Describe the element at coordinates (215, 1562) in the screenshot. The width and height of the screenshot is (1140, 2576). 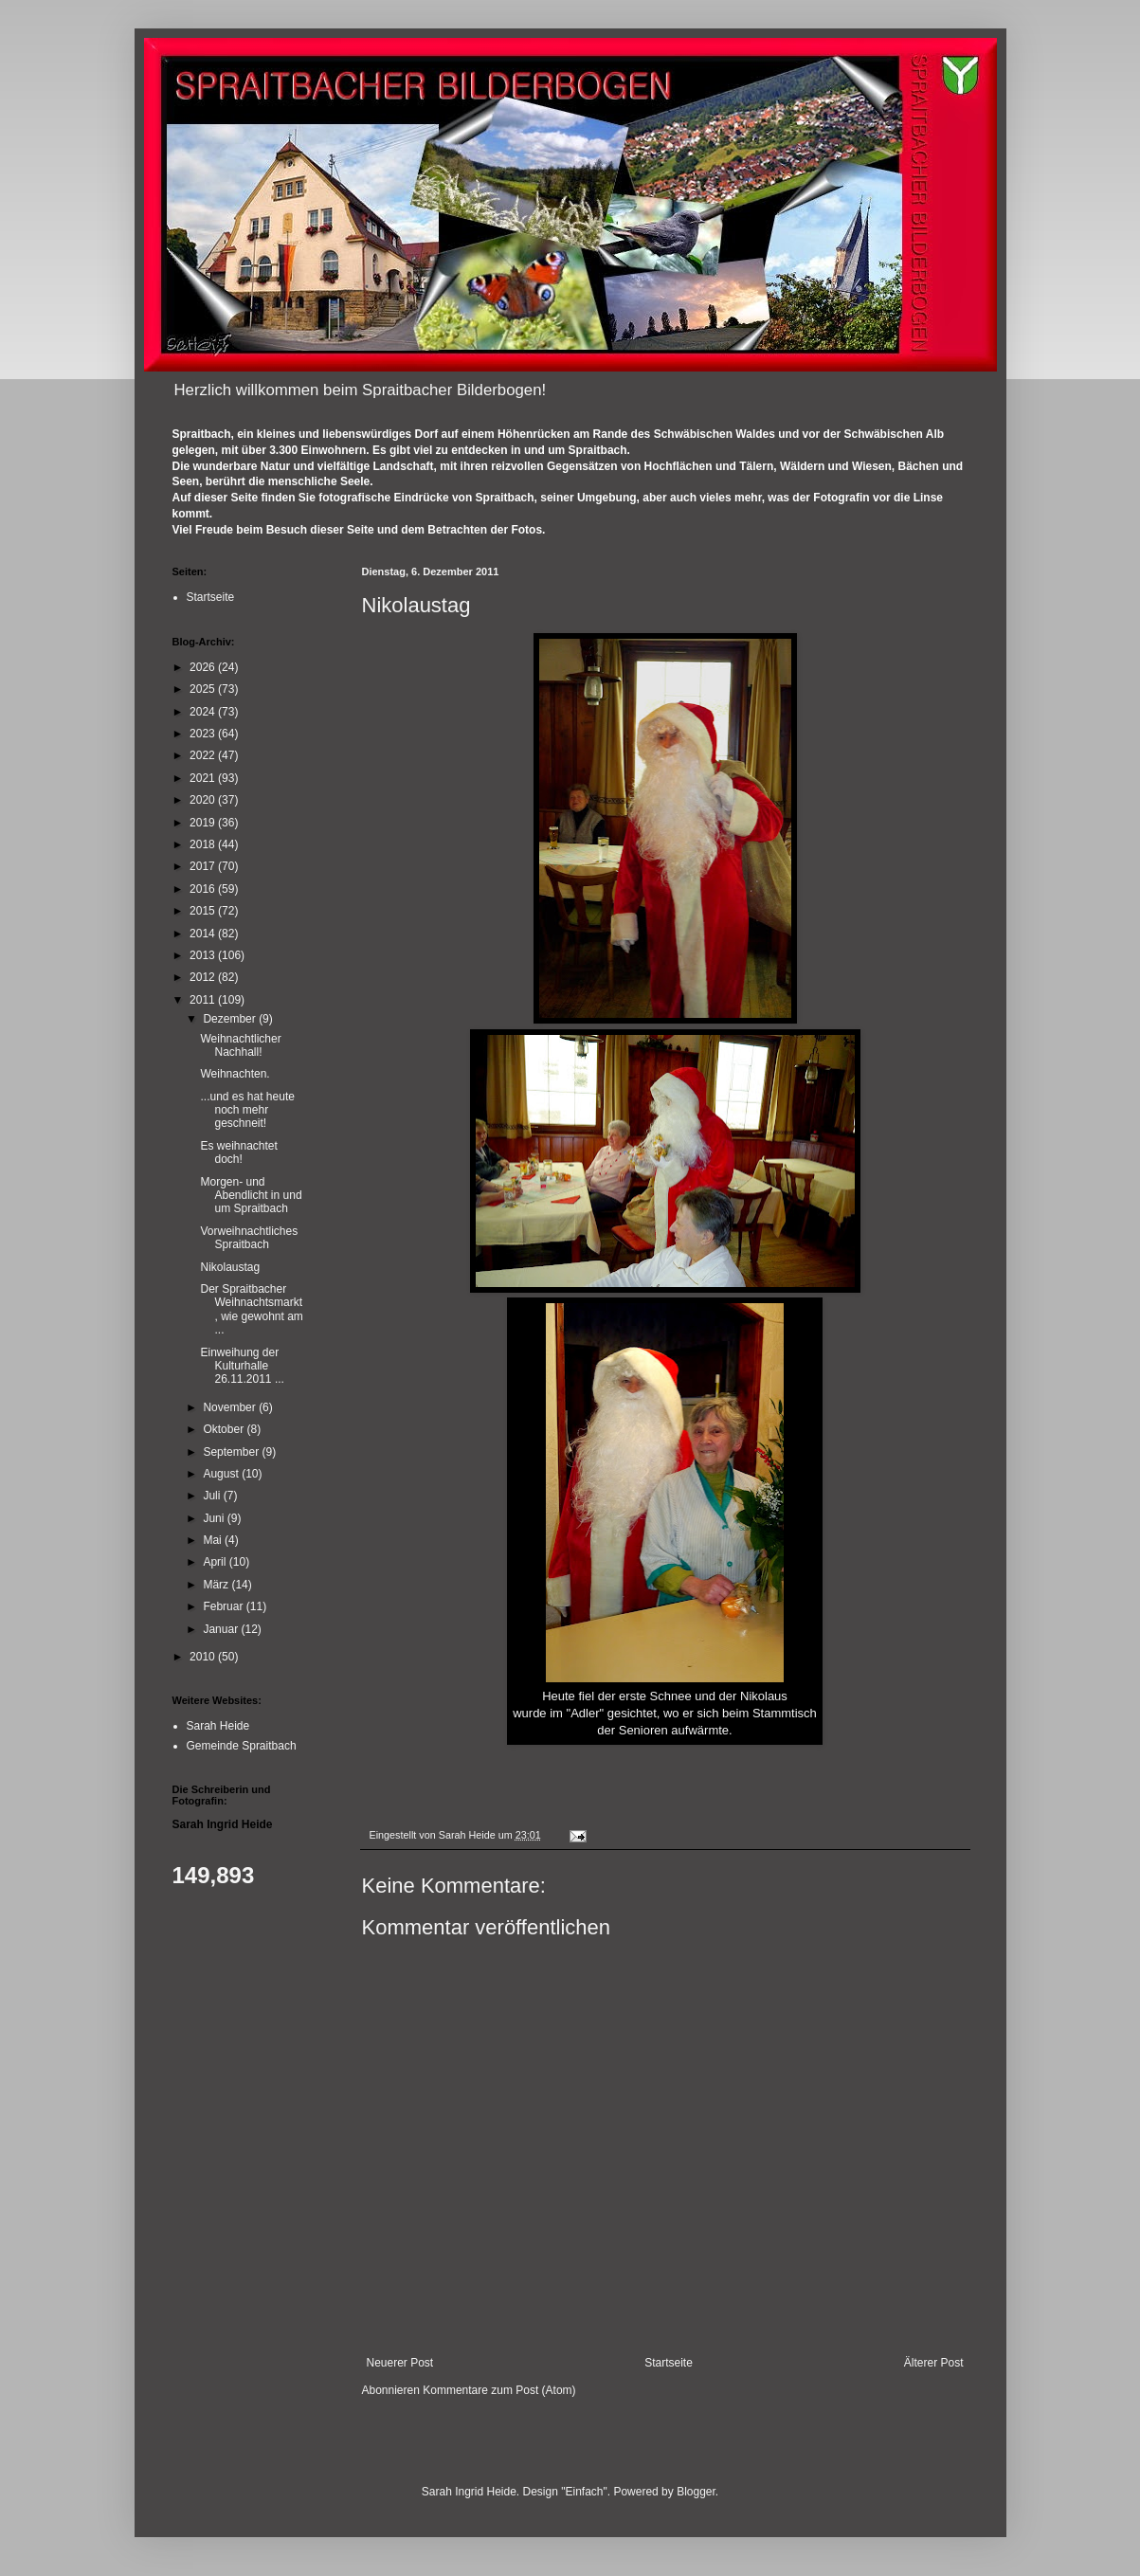
I see `April` at that location.